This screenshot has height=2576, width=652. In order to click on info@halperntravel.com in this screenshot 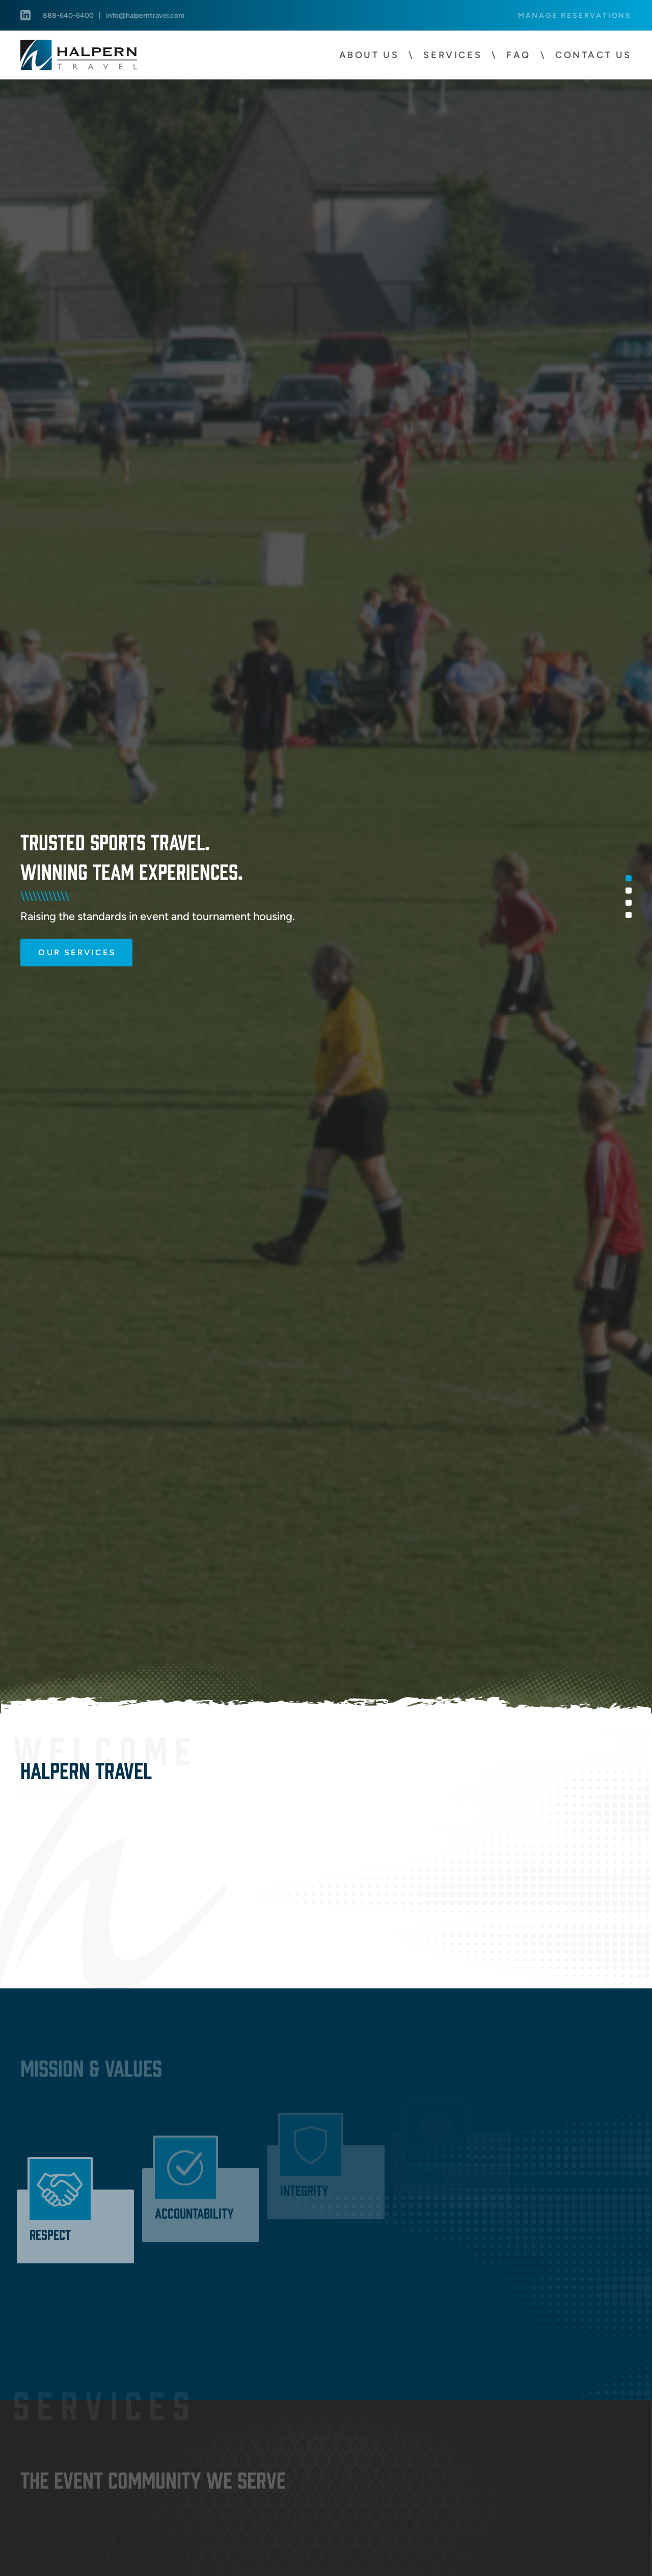, I will do `click(145, 15)`.